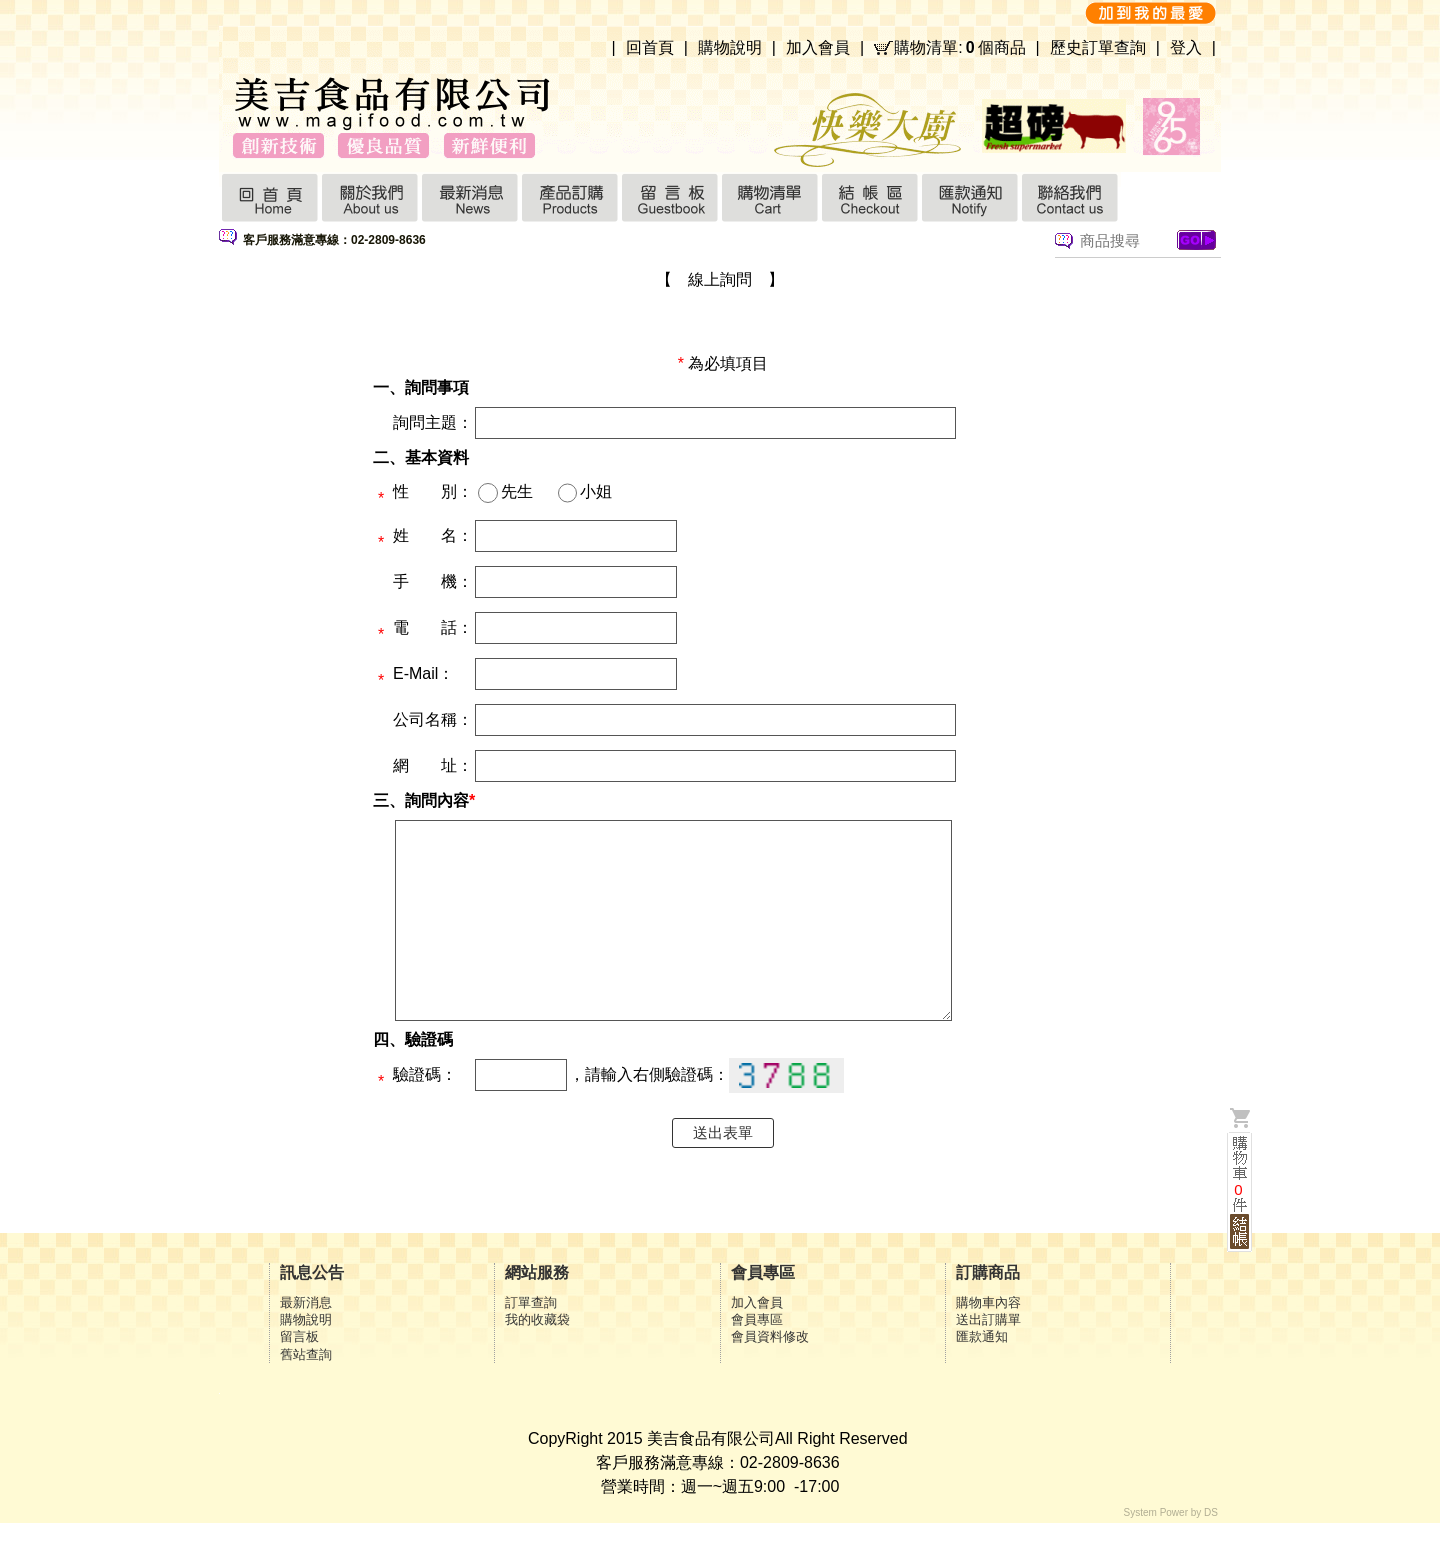  Describe the element at coordinates (299, 1375) in the screenshot. I see `留言板` at that location.